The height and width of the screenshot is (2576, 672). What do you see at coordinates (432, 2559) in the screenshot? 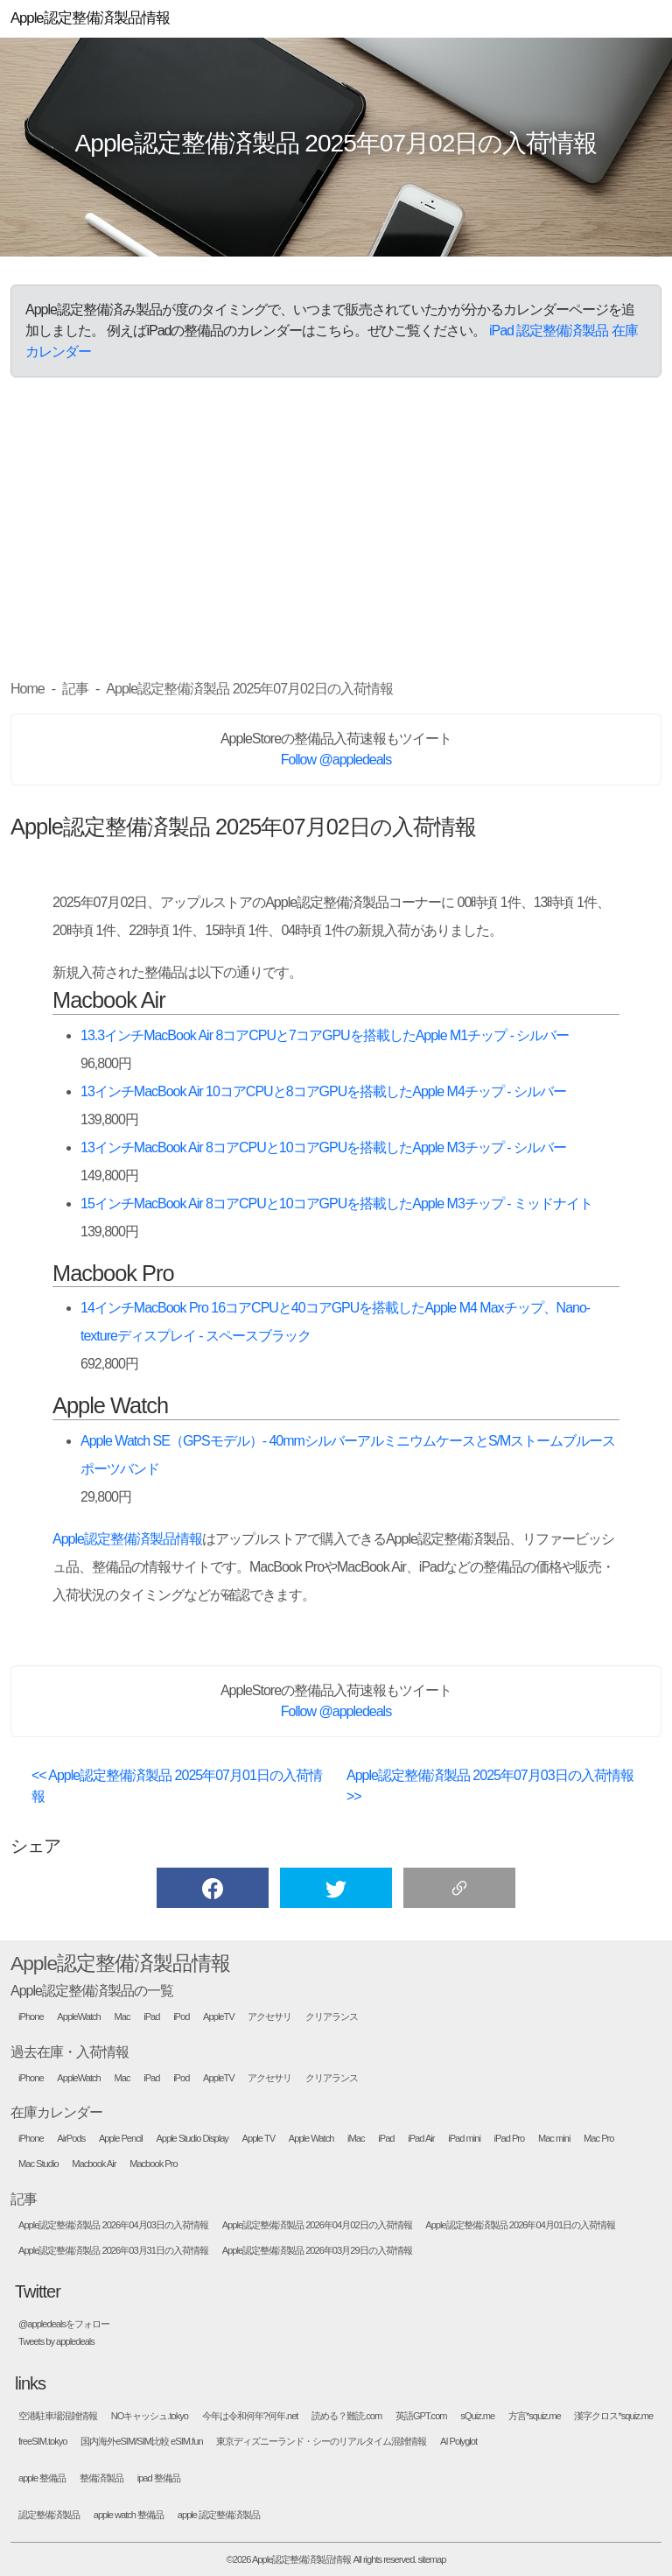
I see `sitemap` at bounding box center [432, 2559].